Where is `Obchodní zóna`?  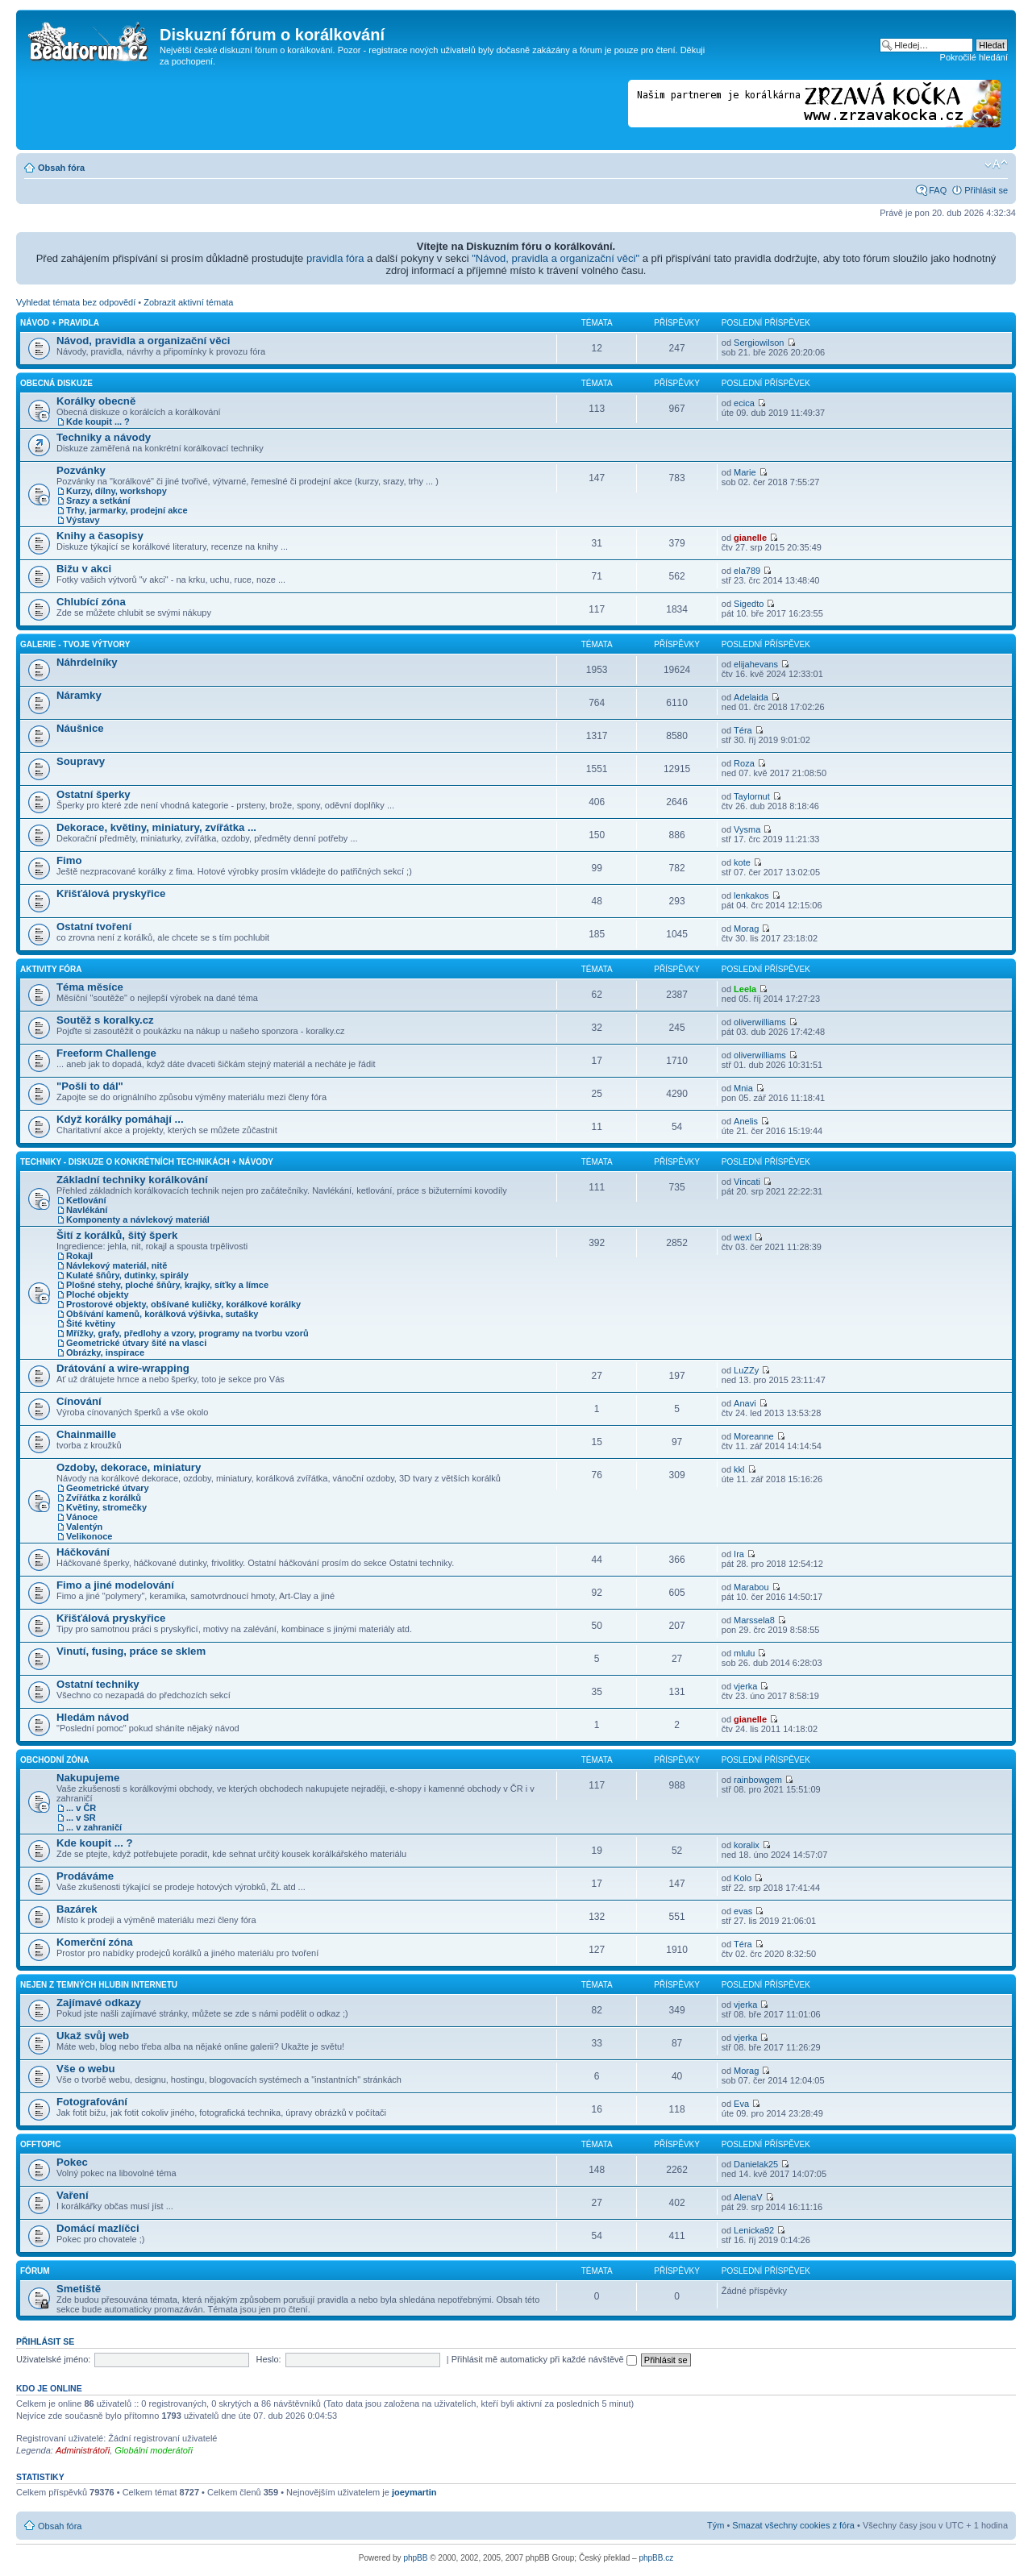 Obchodní zóna is located at coordinates (54, 1759).